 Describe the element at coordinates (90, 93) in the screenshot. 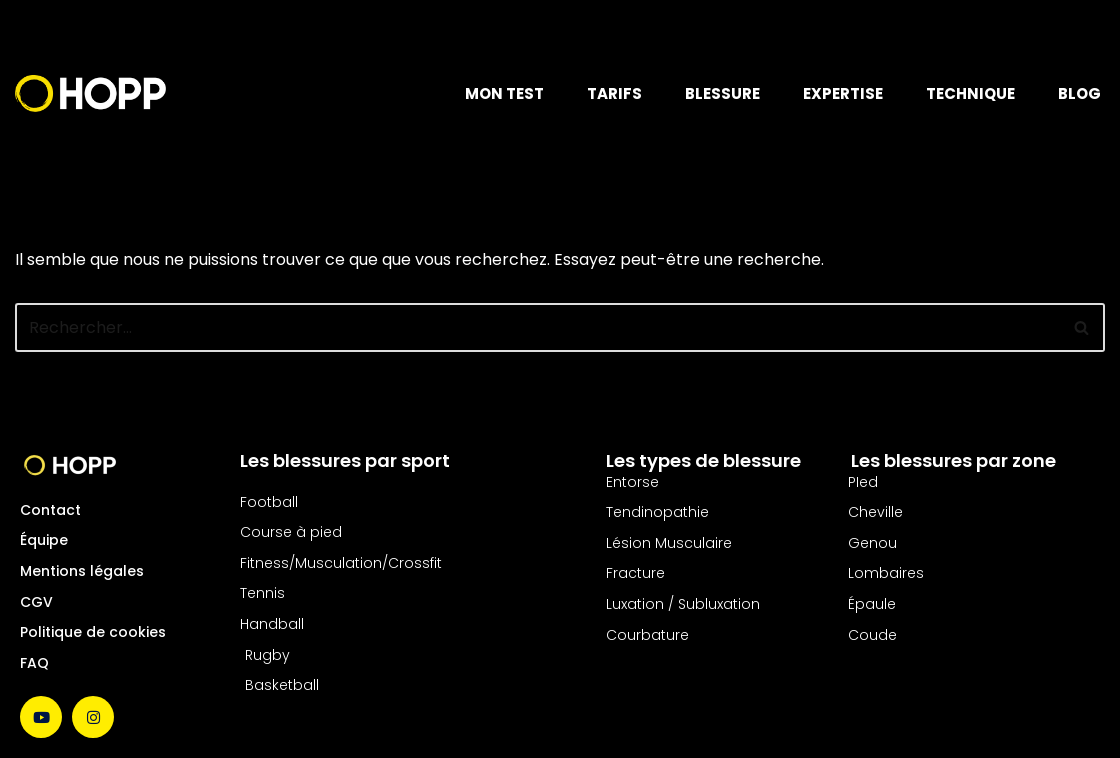

I see `[Hopp Sport Le soins des blessures nouvelle génération]` at that location.